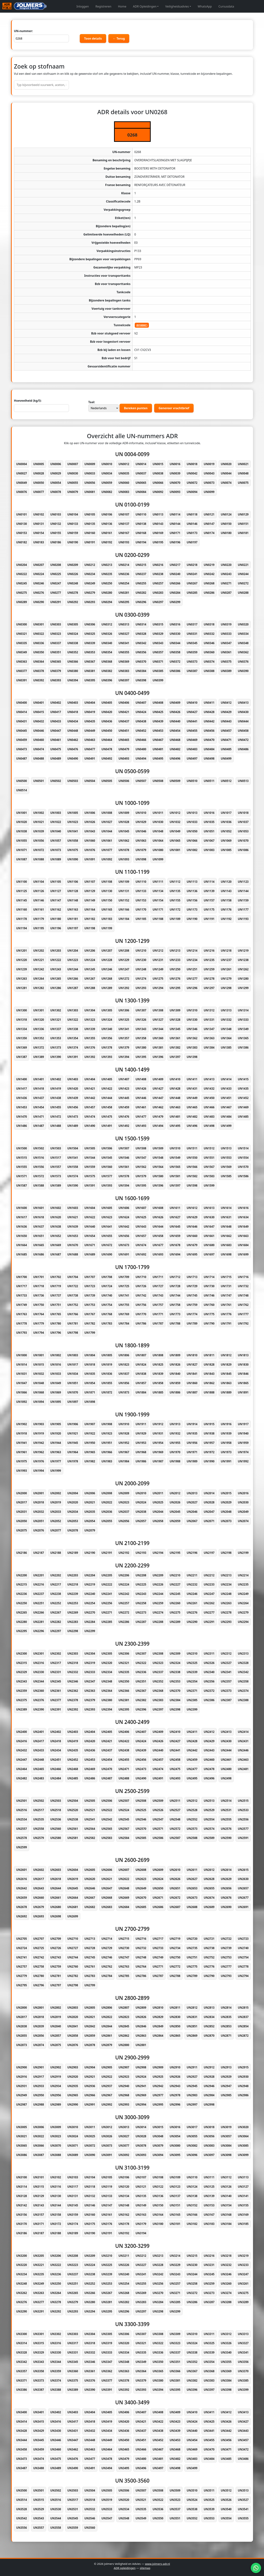 This screenshot has width=264, height=2576. Describe the element at coordinates (226, 6) in the screenshot. I see `Cursusdata` at that location.